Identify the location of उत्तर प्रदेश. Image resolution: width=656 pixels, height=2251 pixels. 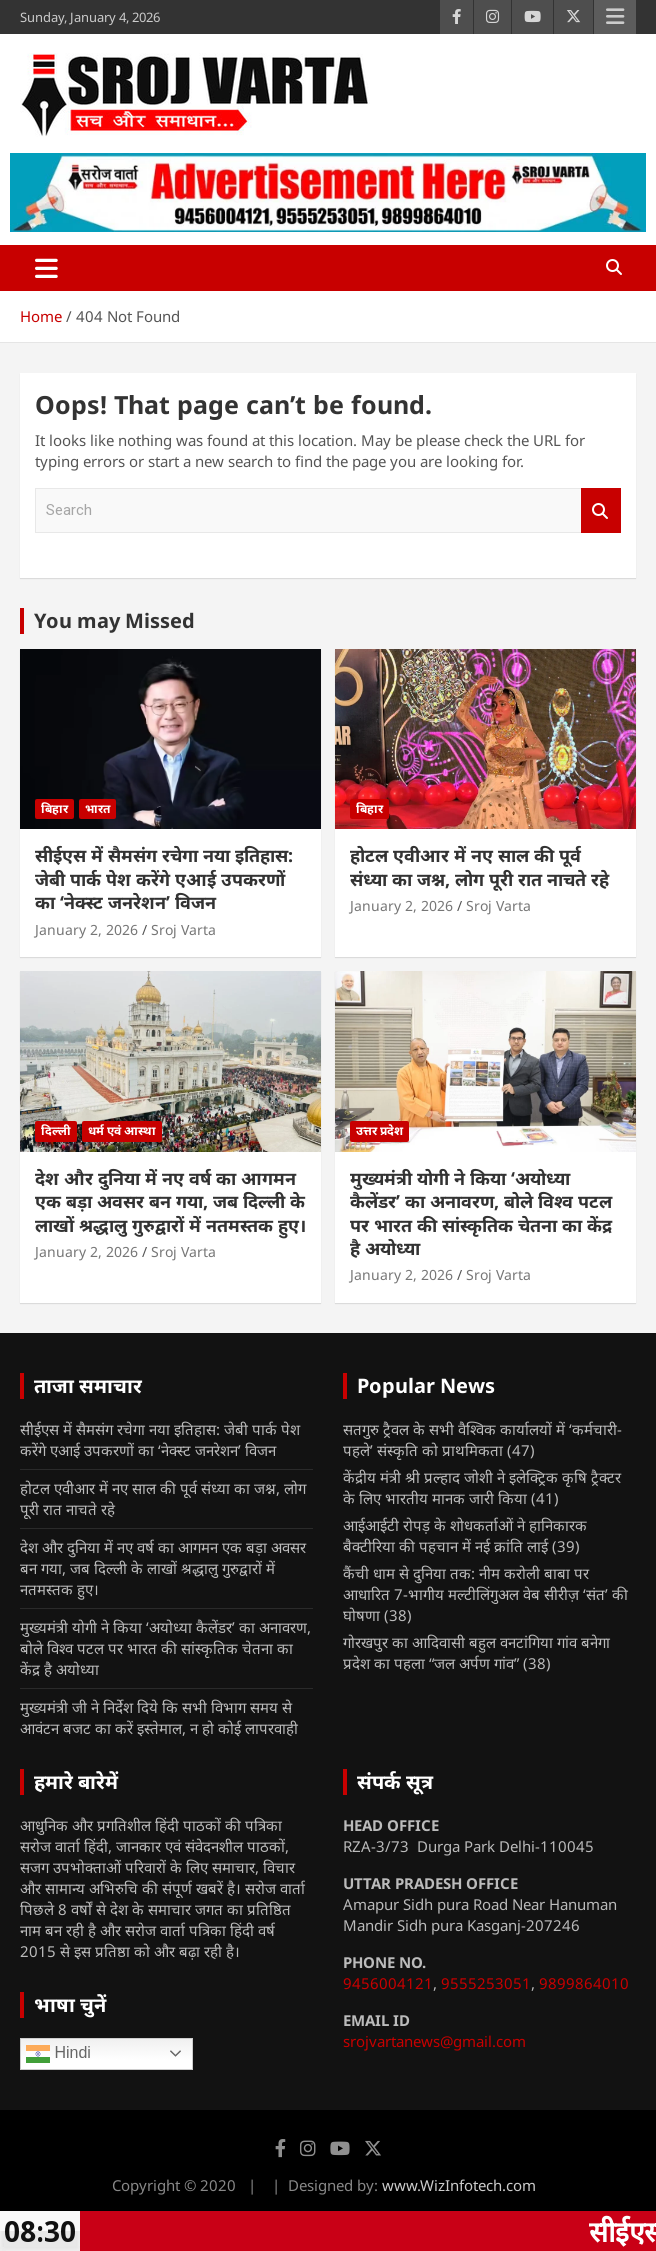
(379, 1130).